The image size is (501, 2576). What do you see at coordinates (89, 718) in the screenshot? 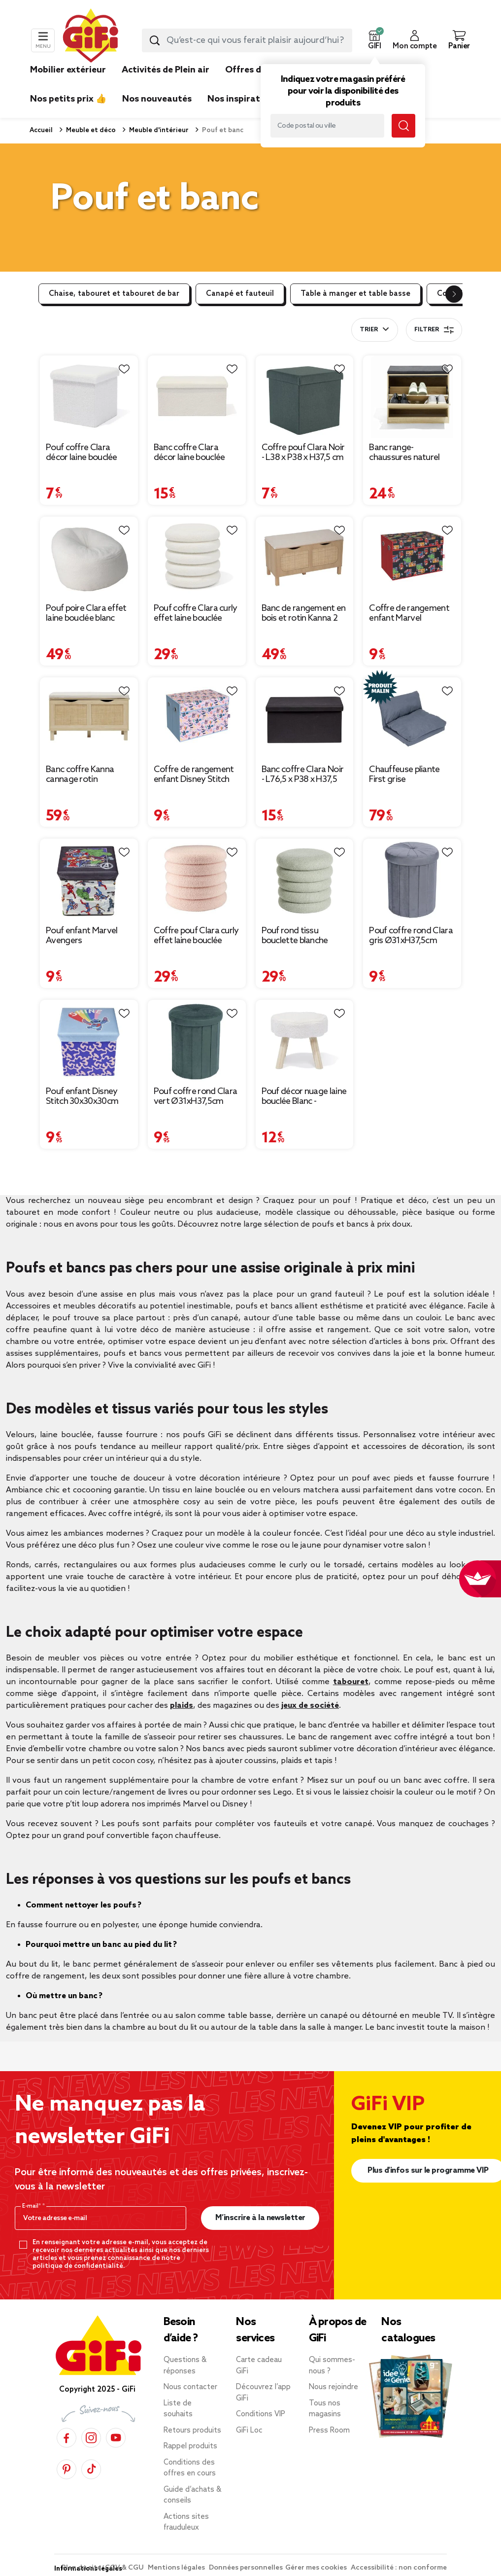
I see `[Afficher les détails du produit : Banc coffre Kanna cannage rotin 80x35xH45cm]` at bounding box center [89, 718].